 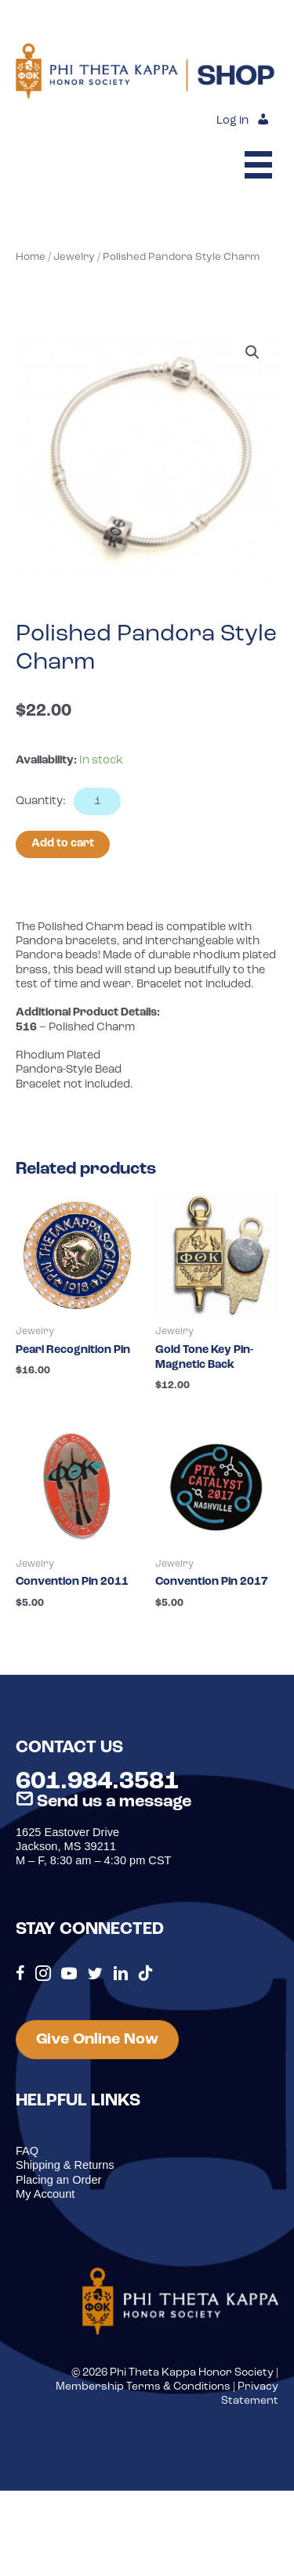 What do you see at coordinates (103, 1802) in the screenshot?
I see `Send us a message` at bounding box center [103, 1802].